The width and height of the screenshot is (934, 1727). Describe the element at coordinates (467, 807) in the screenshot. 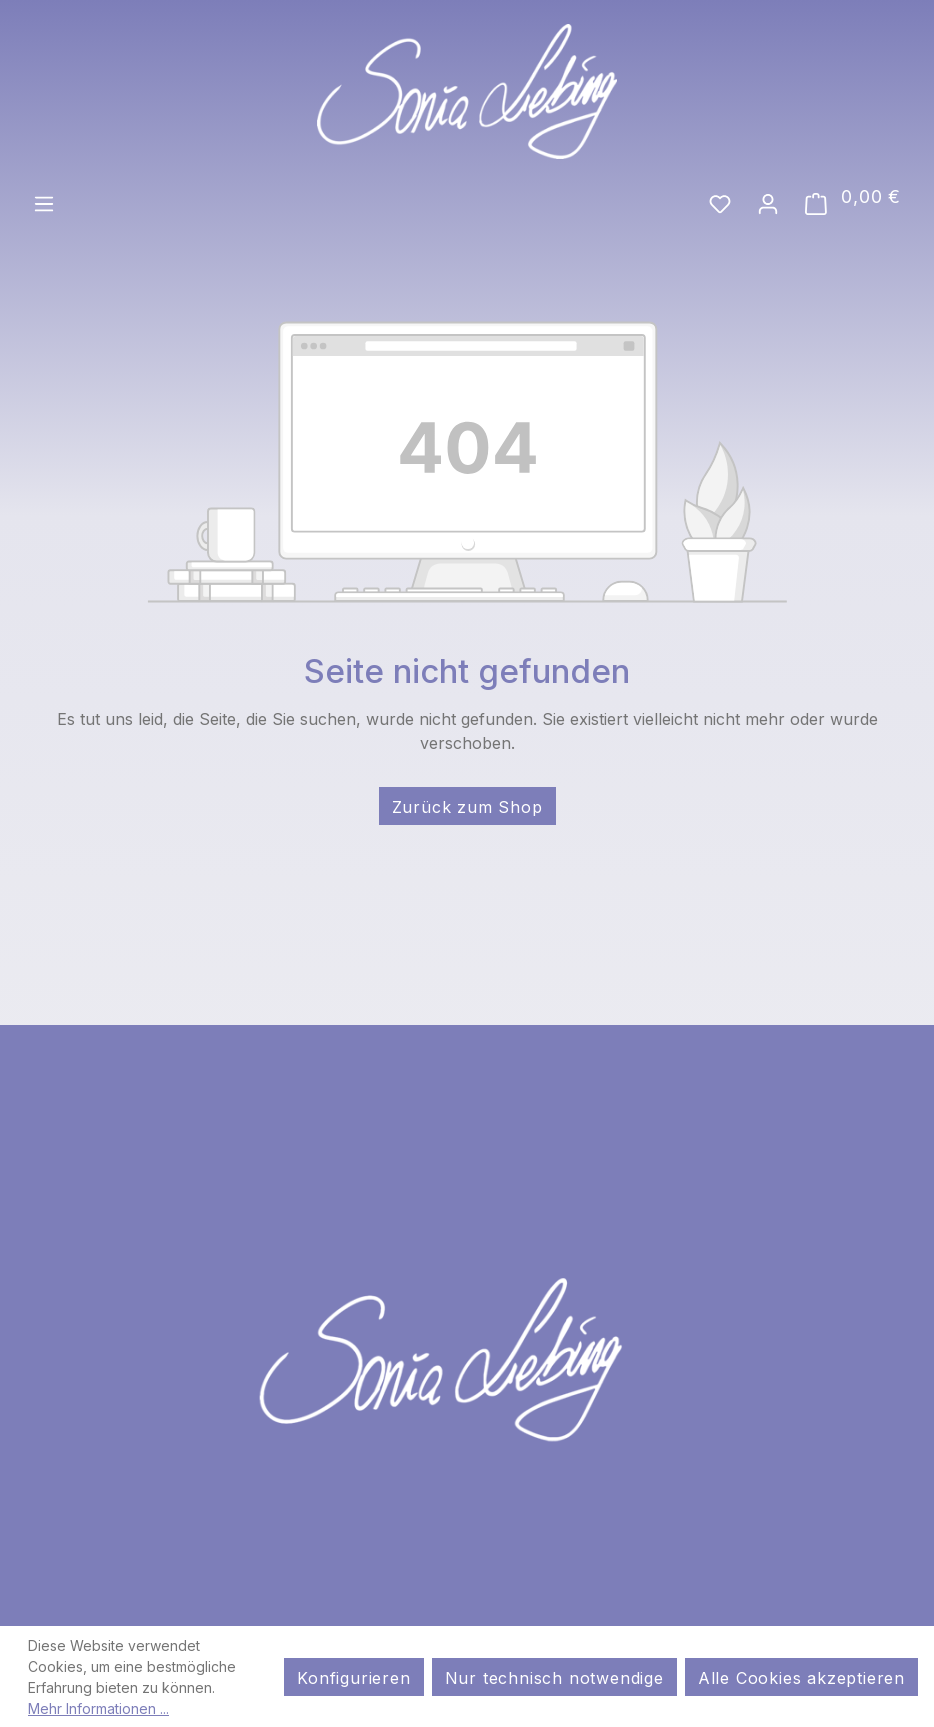

I see `Zurück zum Shop` at that location.